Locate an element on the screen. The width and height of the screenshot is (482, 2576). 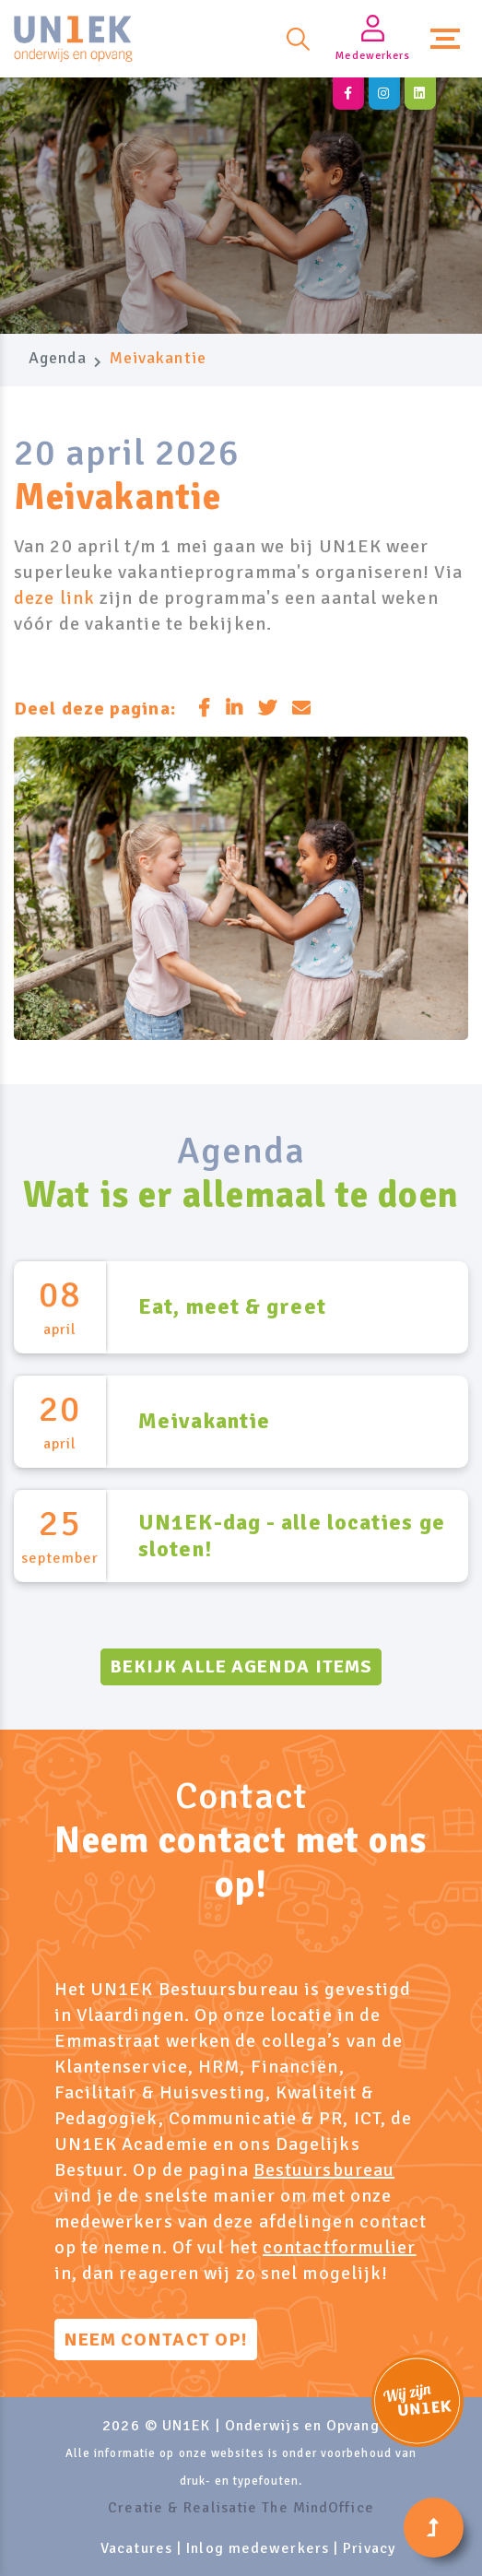
Privacy is located at coordinates (369, 2548).